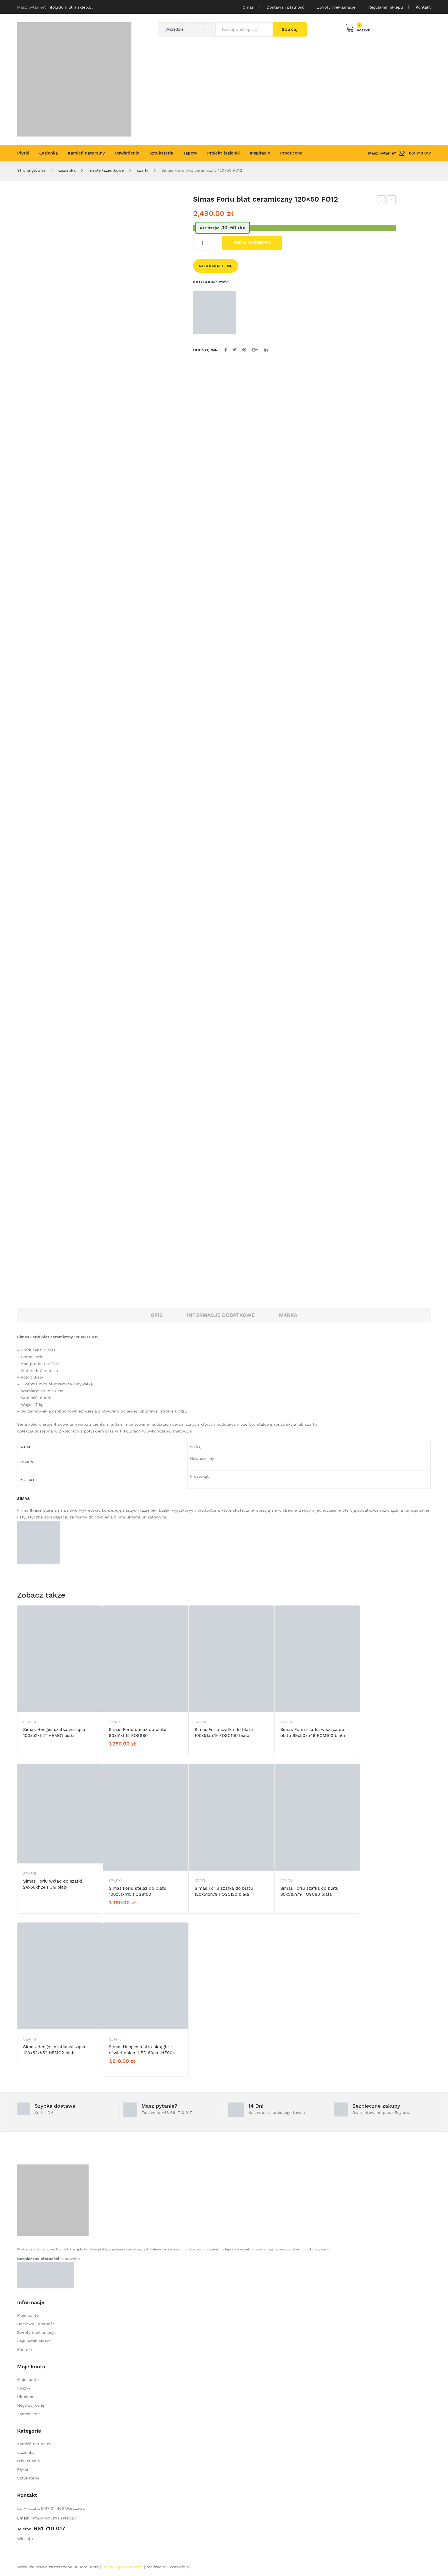 The width and height of the screenshot is (448, 2576). I want to click on Kontakt, so click(423, 7).